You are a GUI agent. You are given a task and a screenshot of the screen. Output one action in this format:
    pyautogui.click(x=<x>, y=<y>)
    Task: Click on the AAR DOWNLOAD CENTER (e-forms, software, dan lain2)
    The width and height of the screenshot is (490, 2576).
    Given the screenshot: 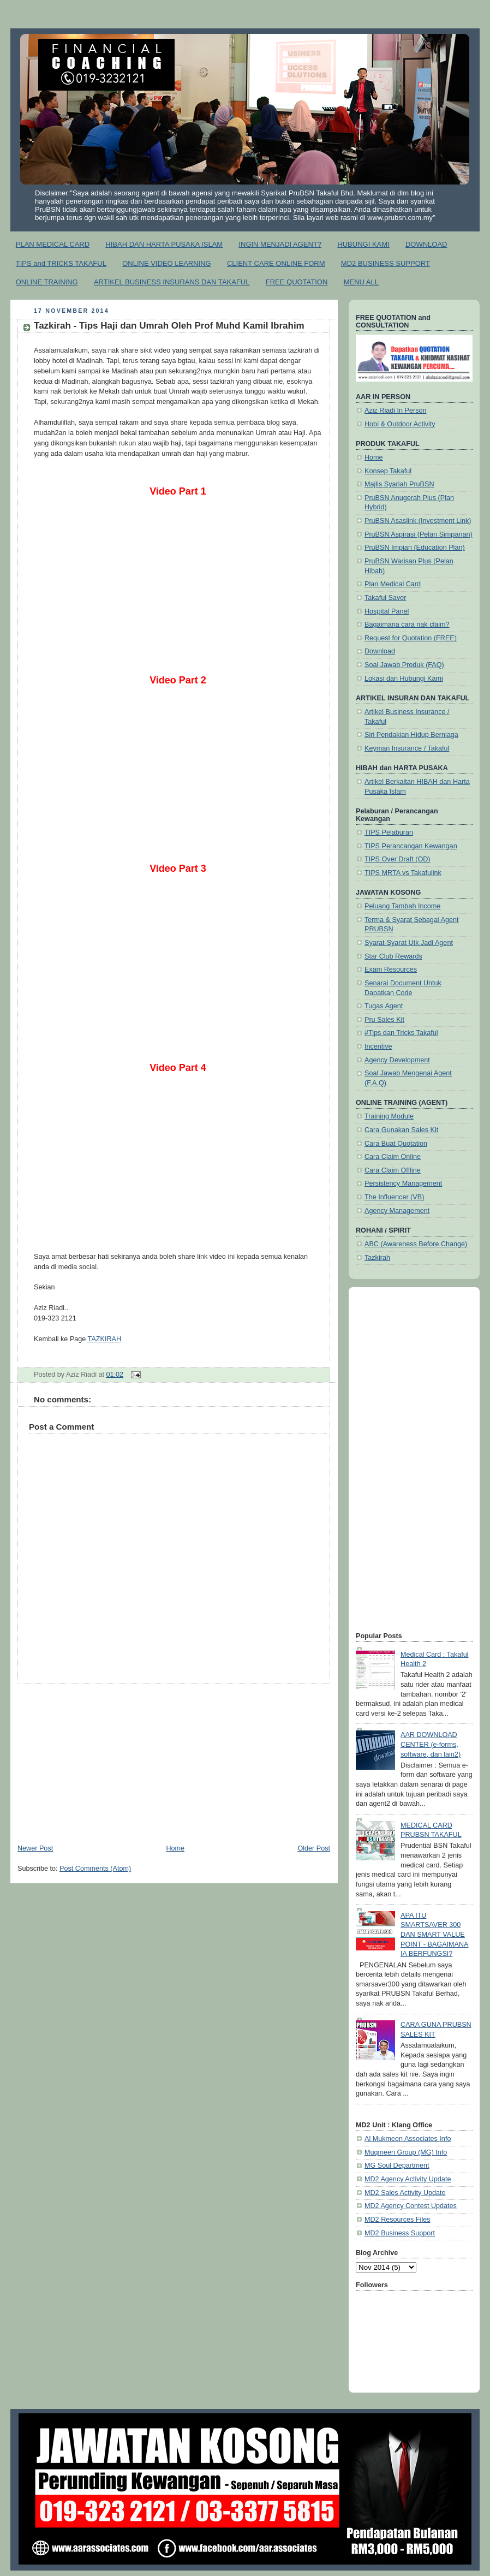 What is the action you would take?
    pyautogui.click(x=431, y=1744)
    